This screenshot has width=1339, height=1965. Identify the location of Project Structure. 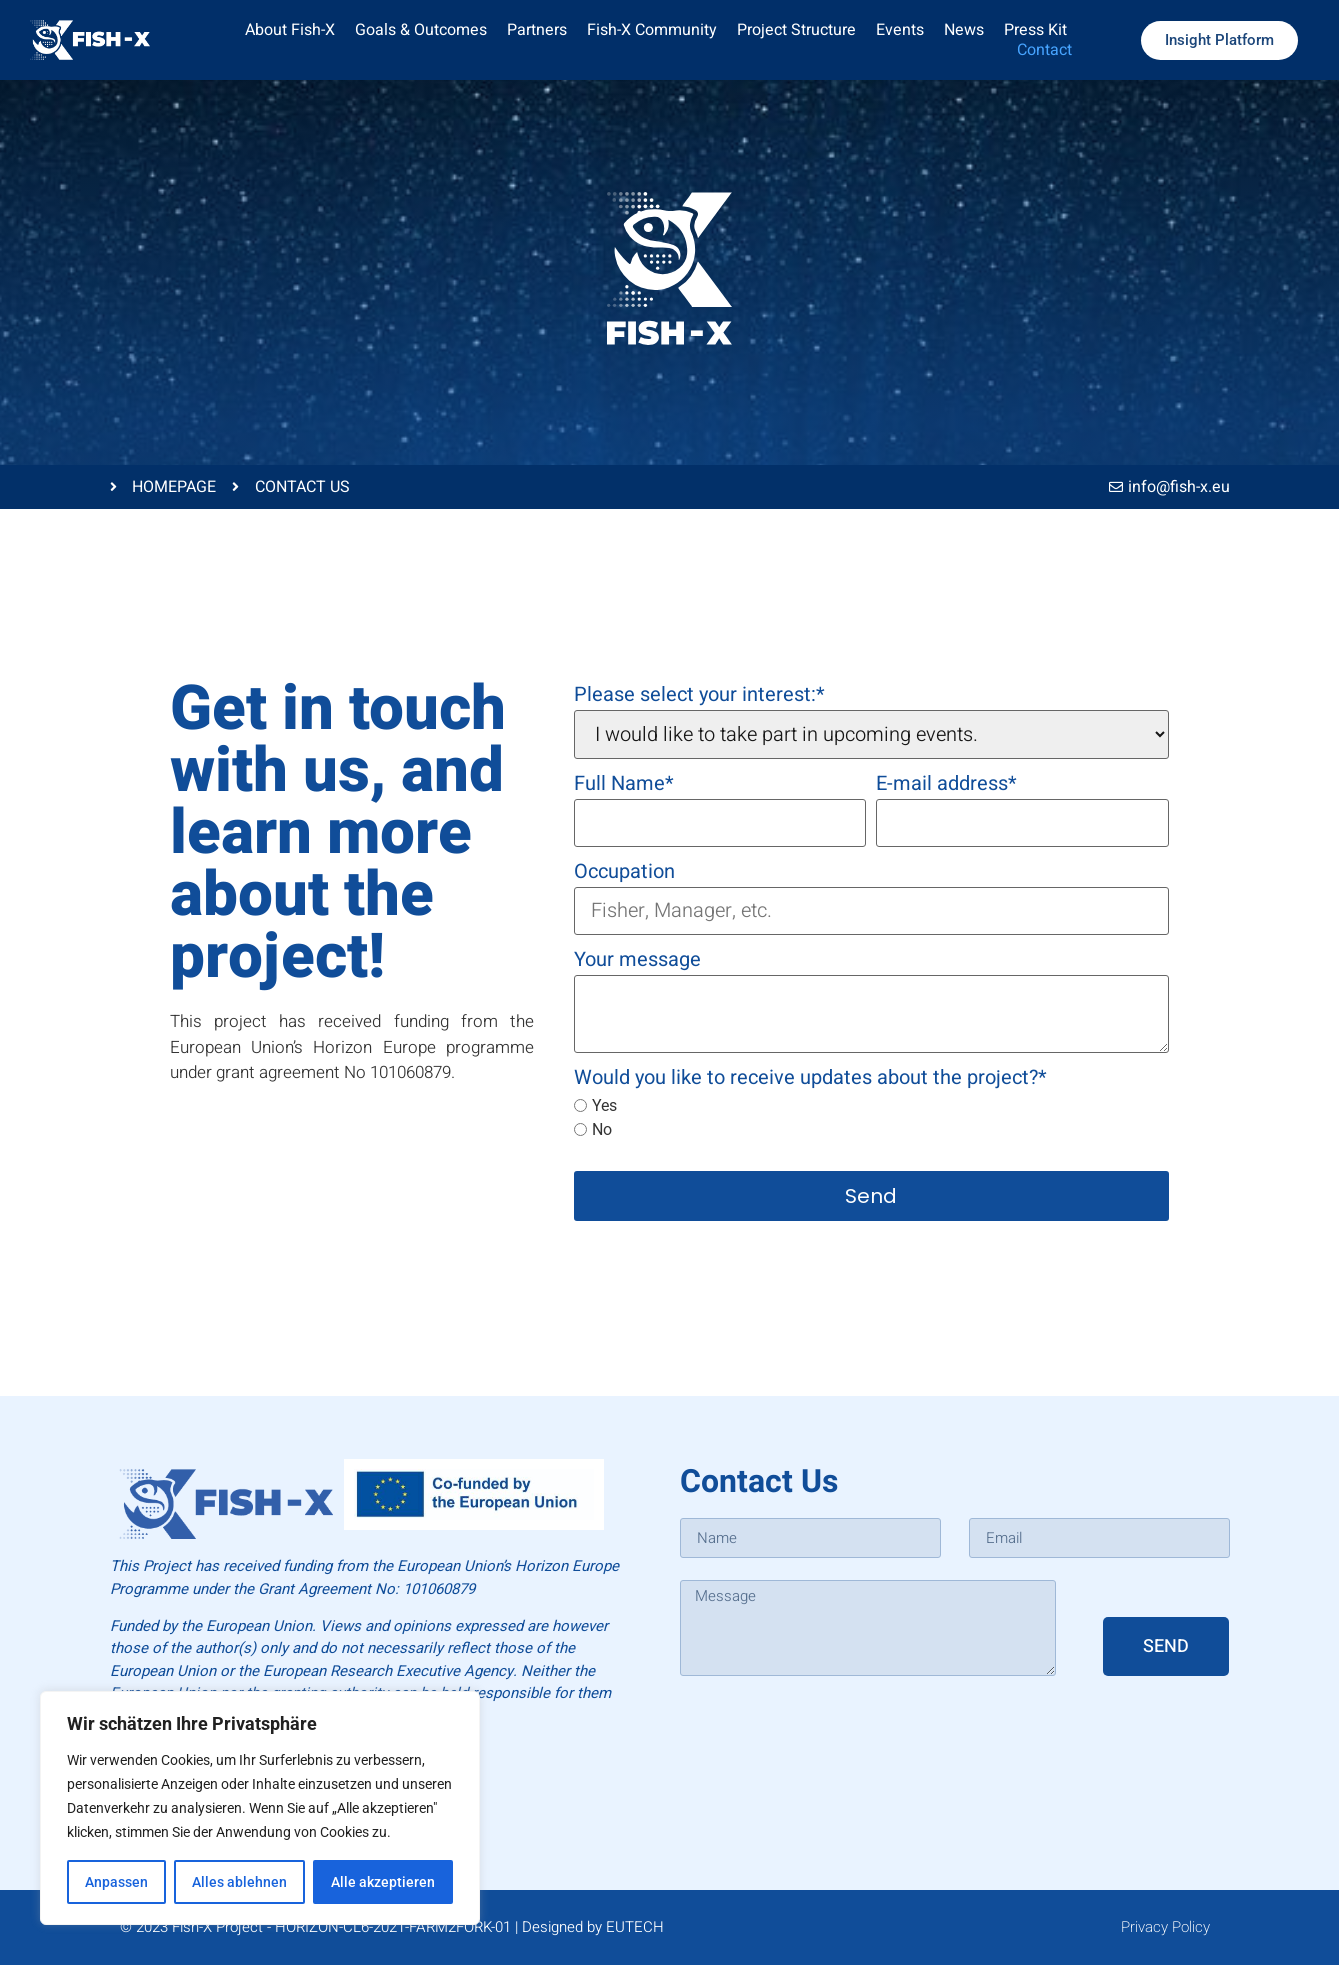
(796, 30).